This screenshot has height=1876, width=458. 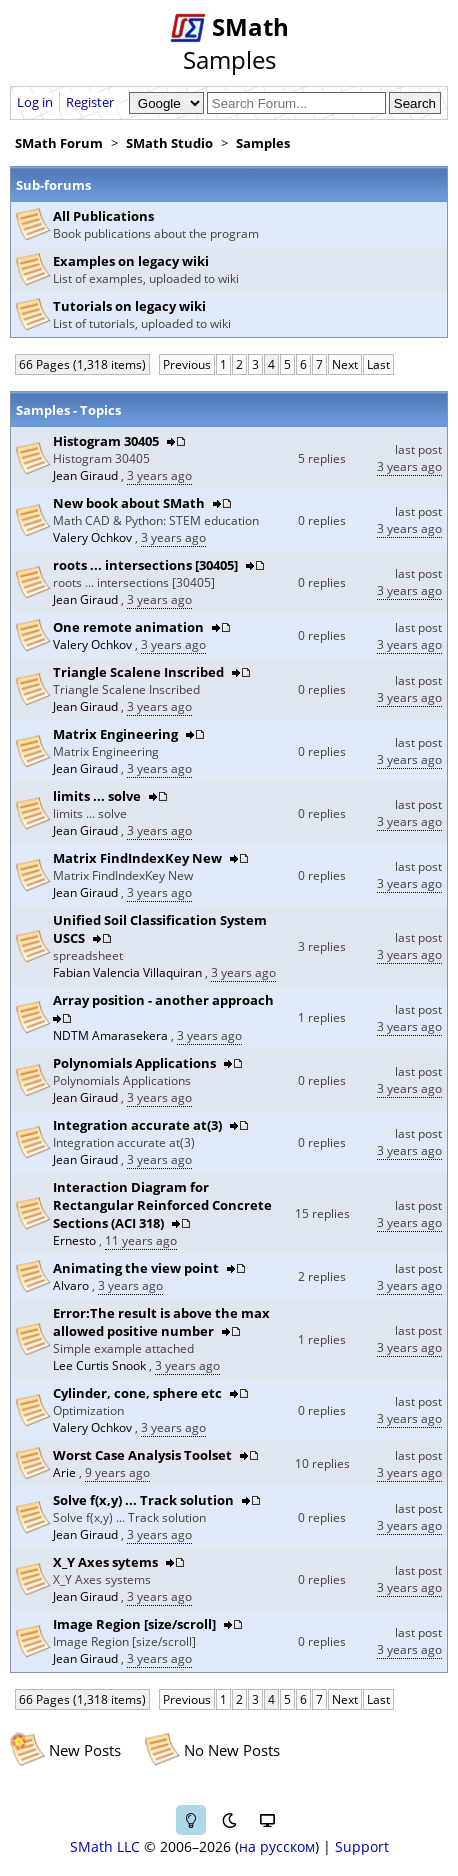 I want to click on Examples on legacy wiki, so click(x=131, y=261).